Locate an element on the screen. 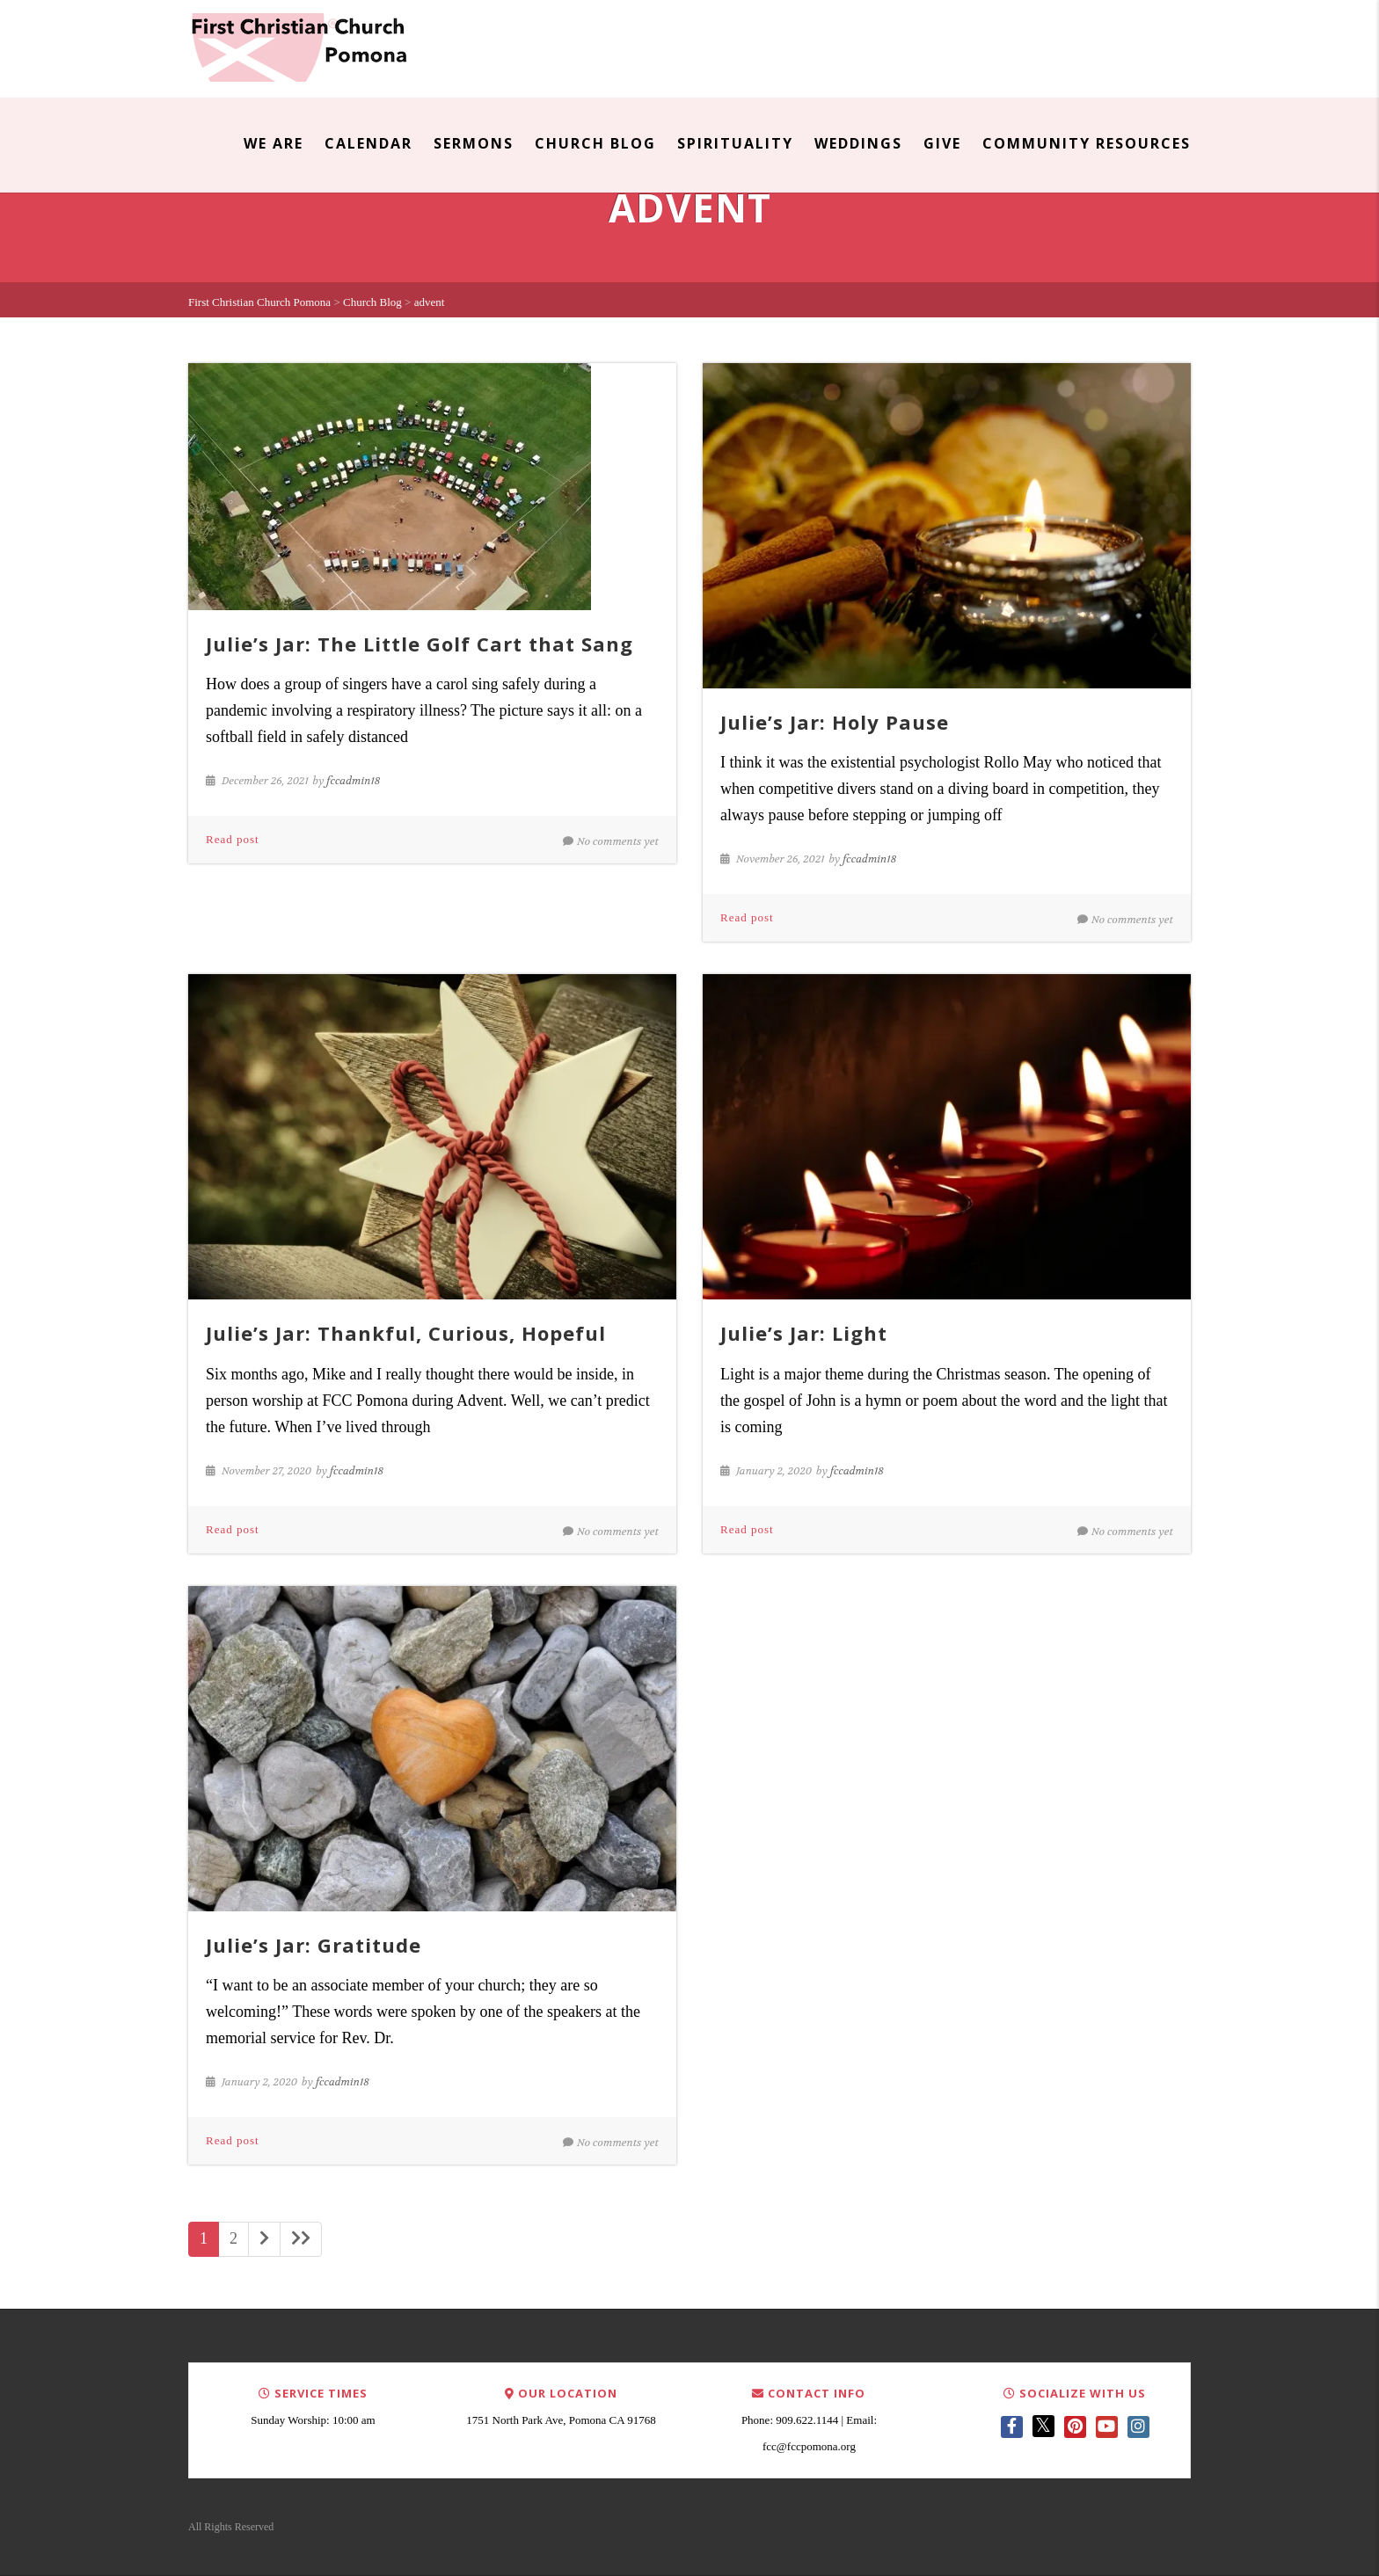  Weddings is located at coordinates (858, 143).